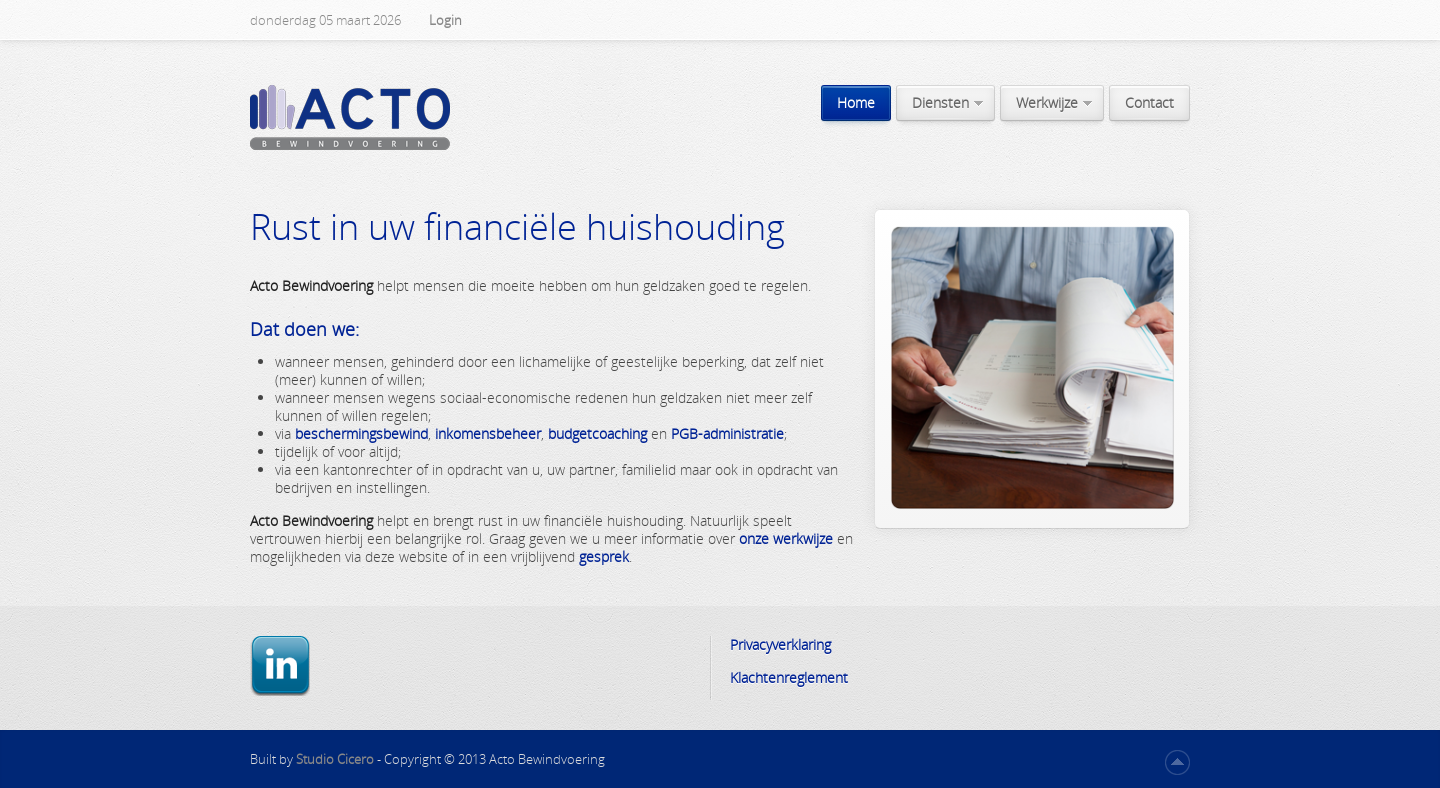 This screenshot has width=1440, height=788. What do you see at coordinates (789, 677) in the screenshot?
I see `Klachtenreglement` at bounding box center [789, 677].